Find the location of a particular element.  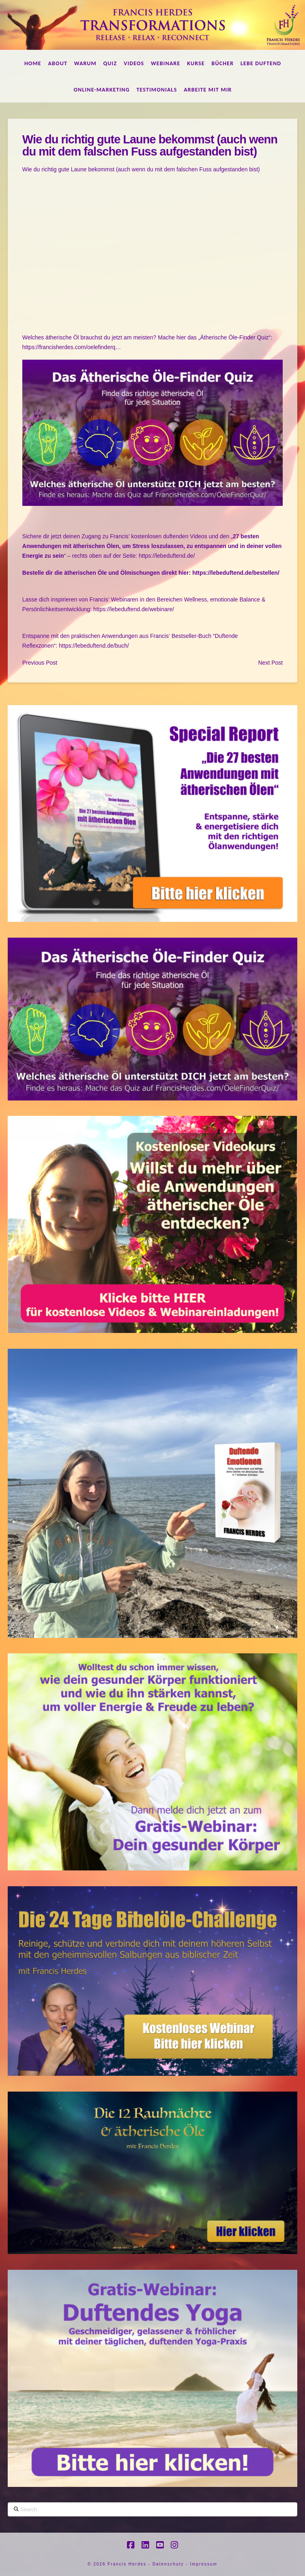

Impressum is located at coordinates (203, 2564).